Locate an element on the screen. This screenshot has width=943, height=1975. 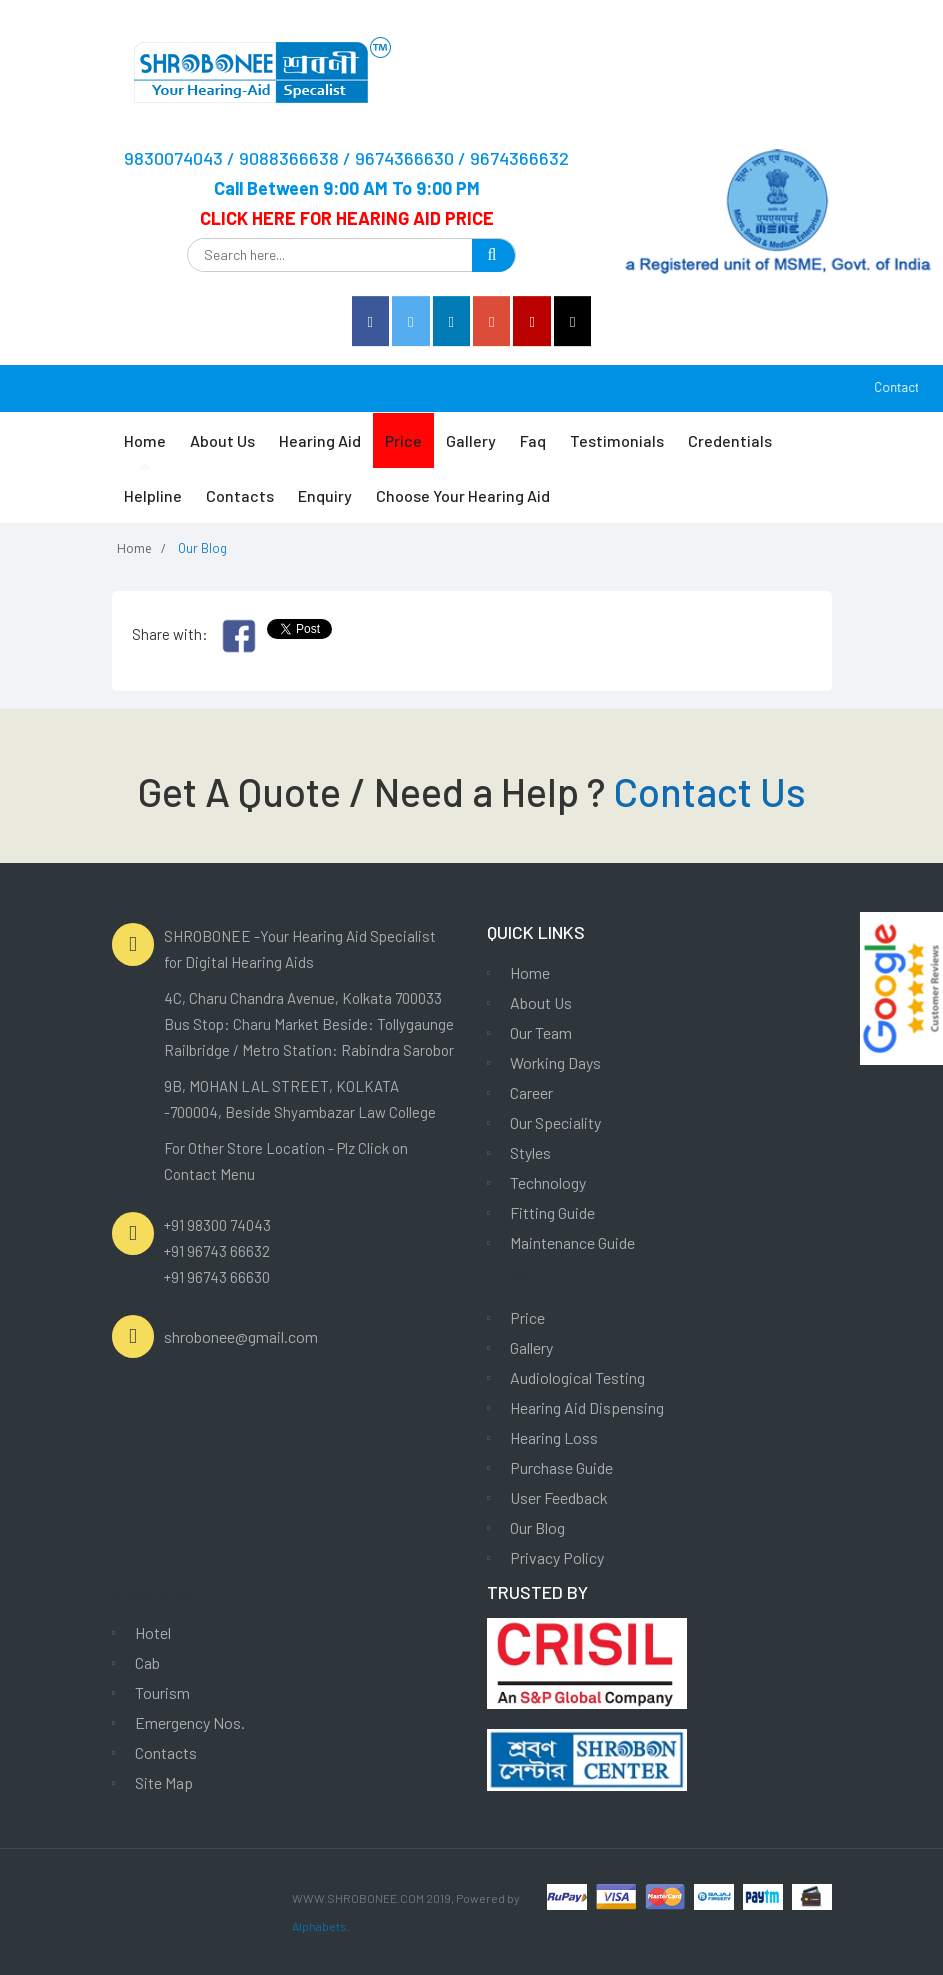
Home is located at coordinates (145, 440).